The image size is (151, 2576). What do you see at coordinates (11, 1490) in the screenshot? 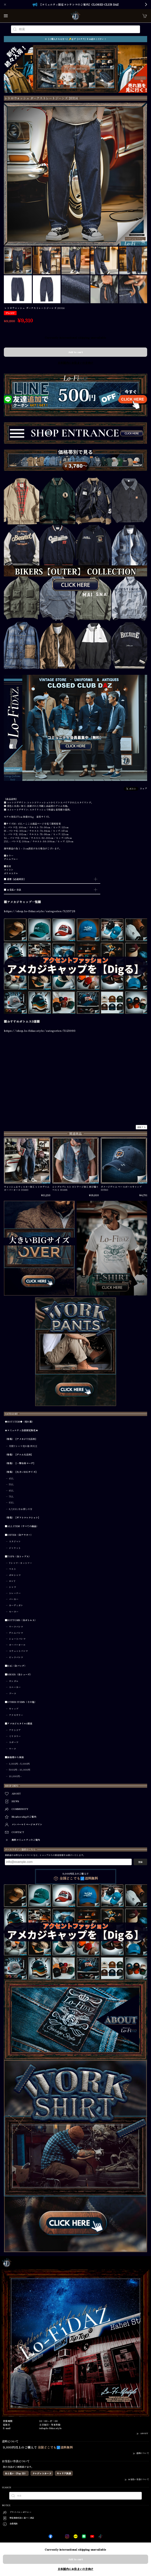
I see `6XL` at bounding box center [11, 1490].